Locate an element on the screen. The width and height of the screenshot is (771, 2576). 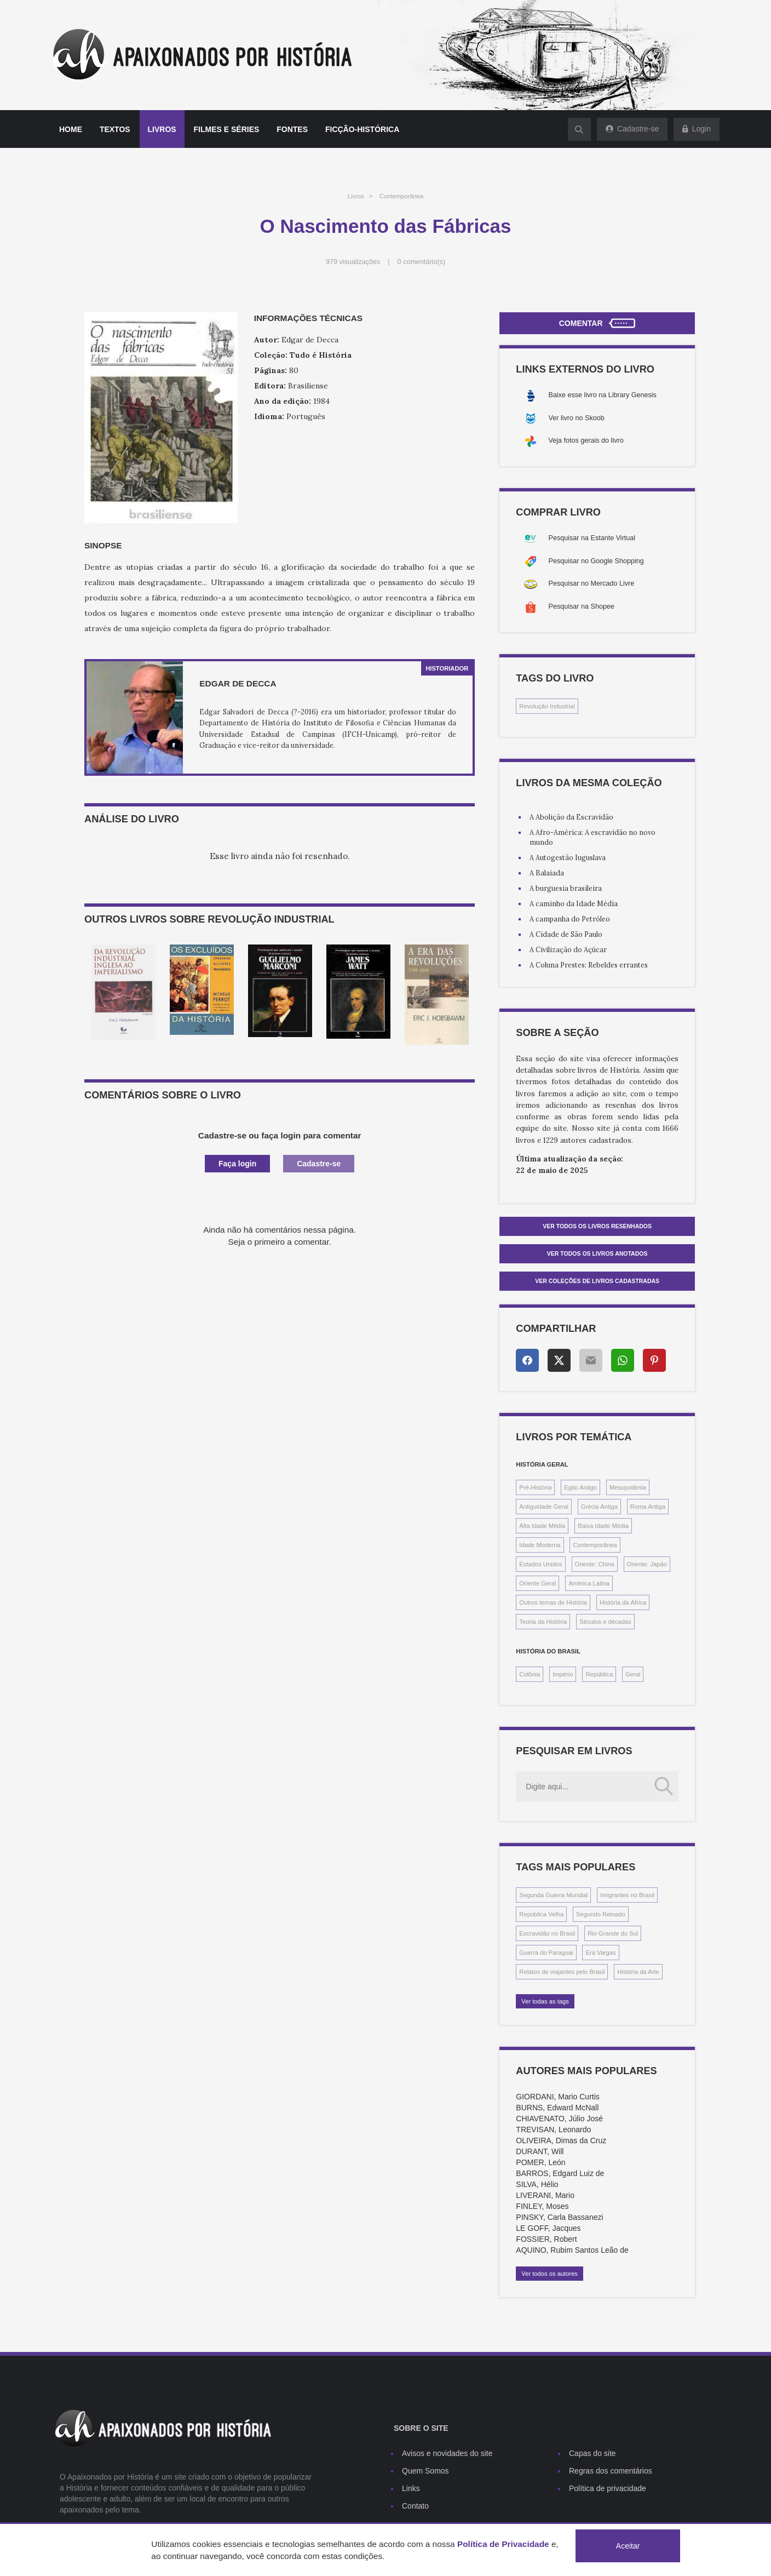
Geral is located at coordinates (632, 1674).